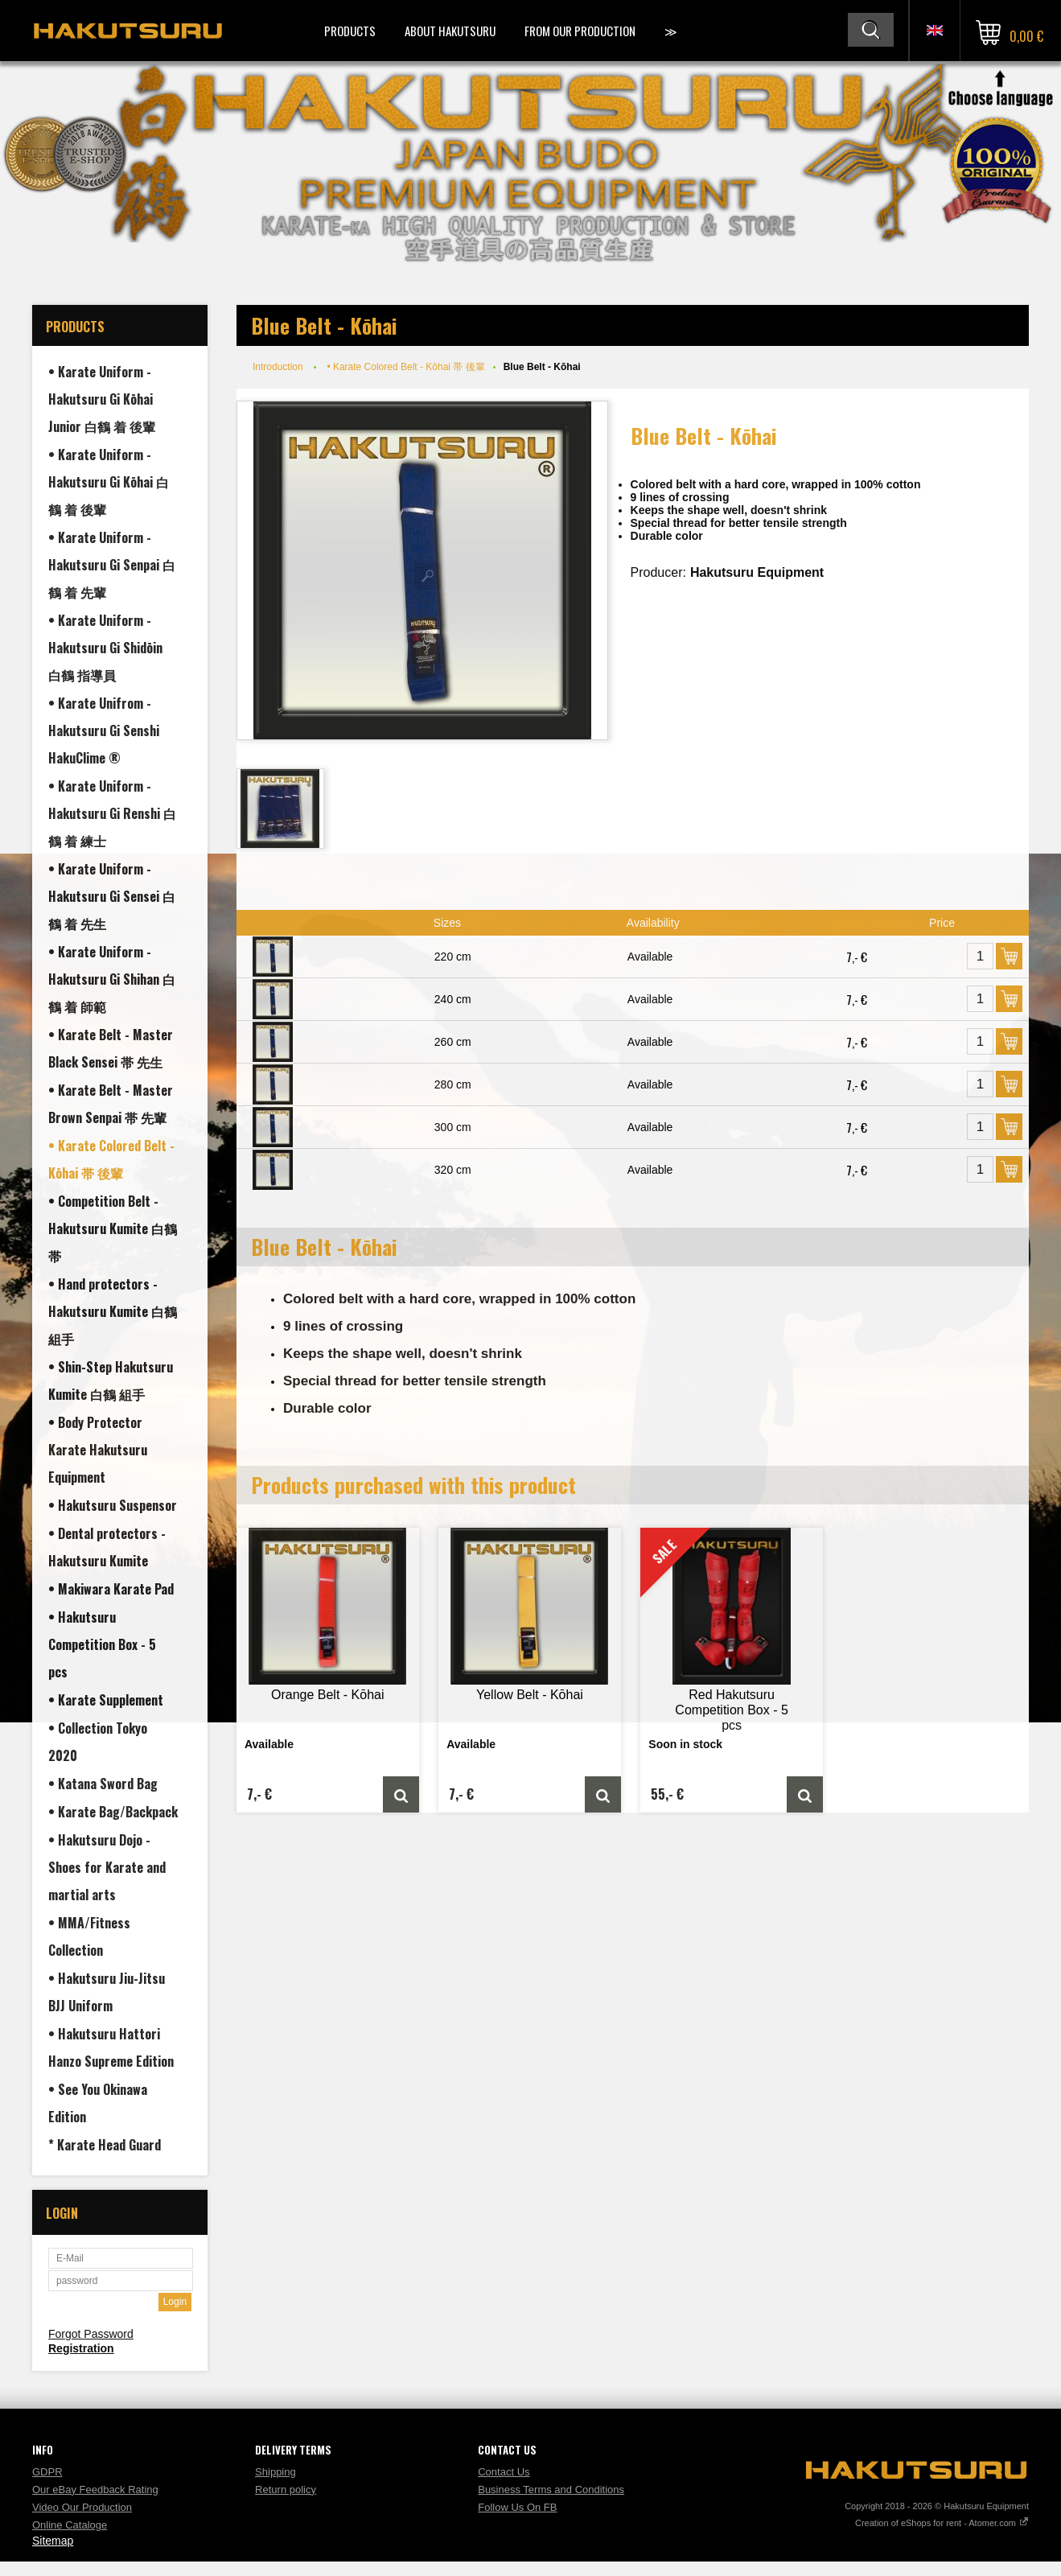 This screenshot has width=1061, height=2576. Describe the element at coordinates (52, 2540) in the screenshot. I see `Sitemap` at that location.